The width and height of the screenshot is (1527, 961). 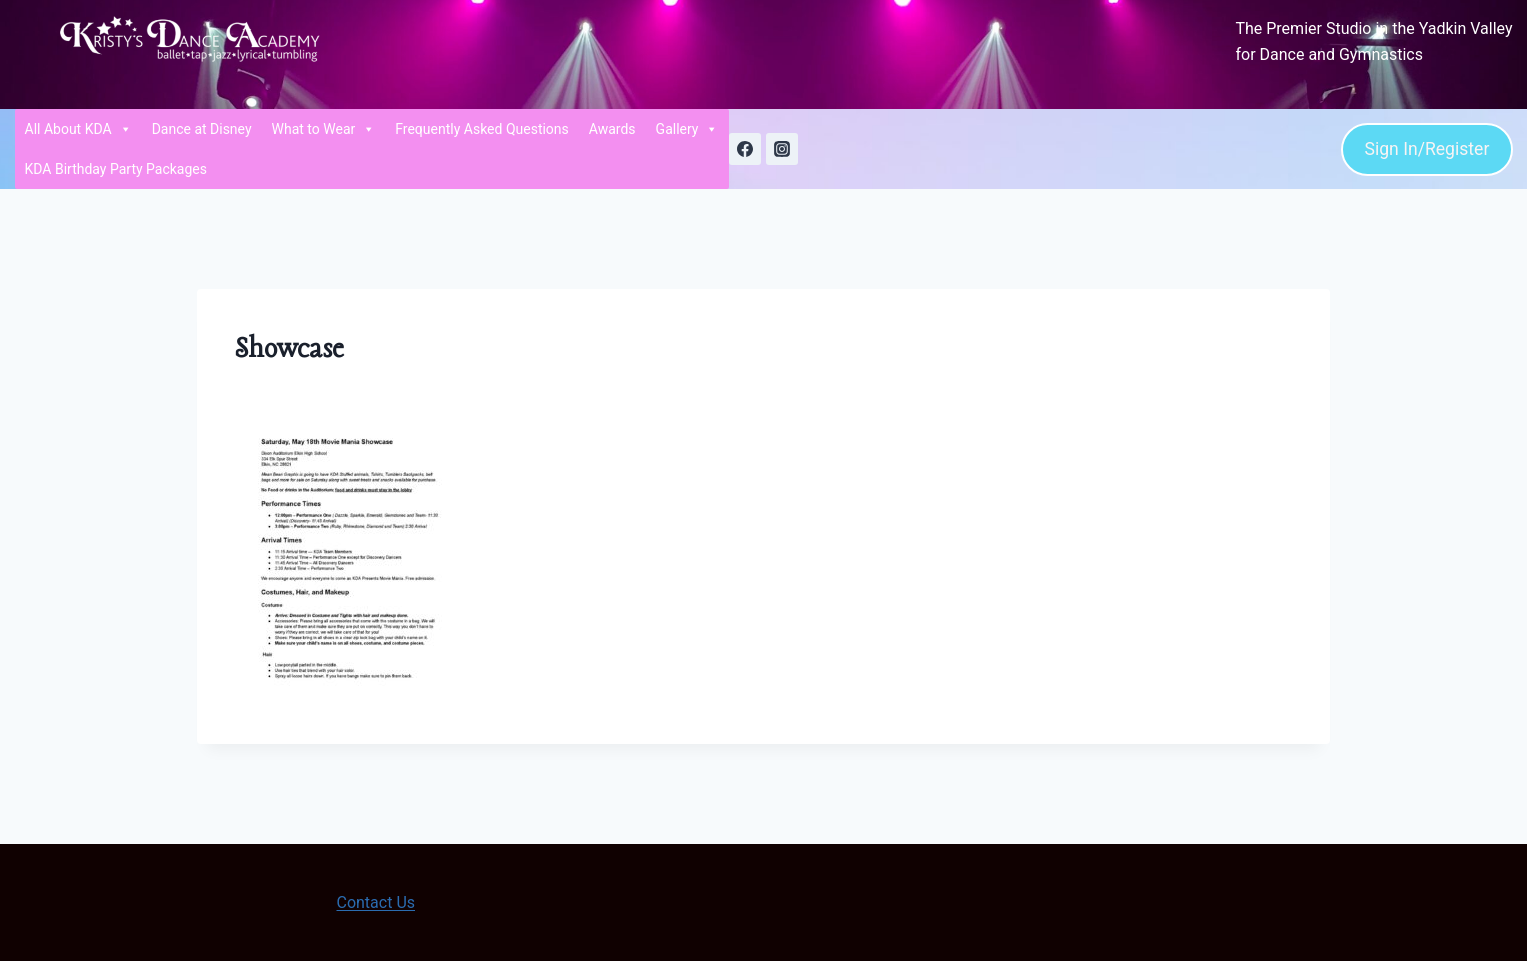 What do you see at coordinates (202, 129) in the screenshot?
I see `Dance at Disney` at bounding box center [202, 129].